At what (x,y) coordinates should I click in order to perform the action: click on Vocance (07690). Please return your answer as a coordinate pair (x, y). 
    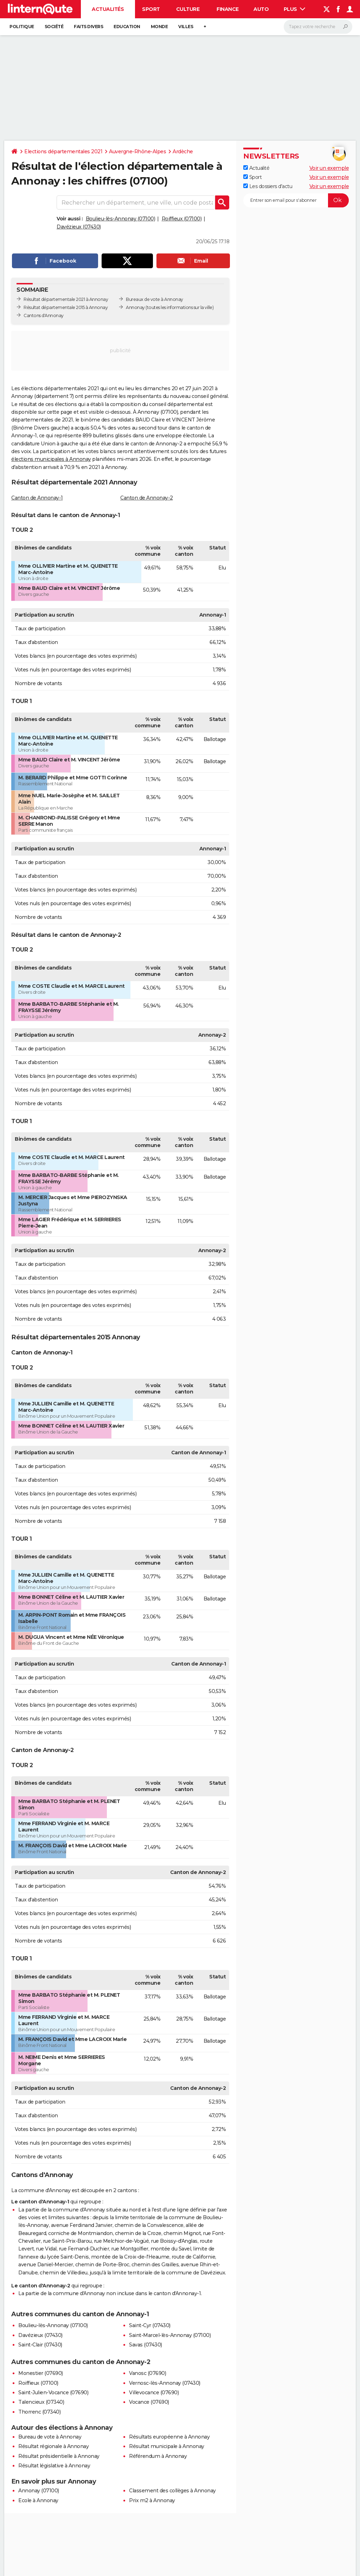
    Looking at the image, I should click on (149, 2402).